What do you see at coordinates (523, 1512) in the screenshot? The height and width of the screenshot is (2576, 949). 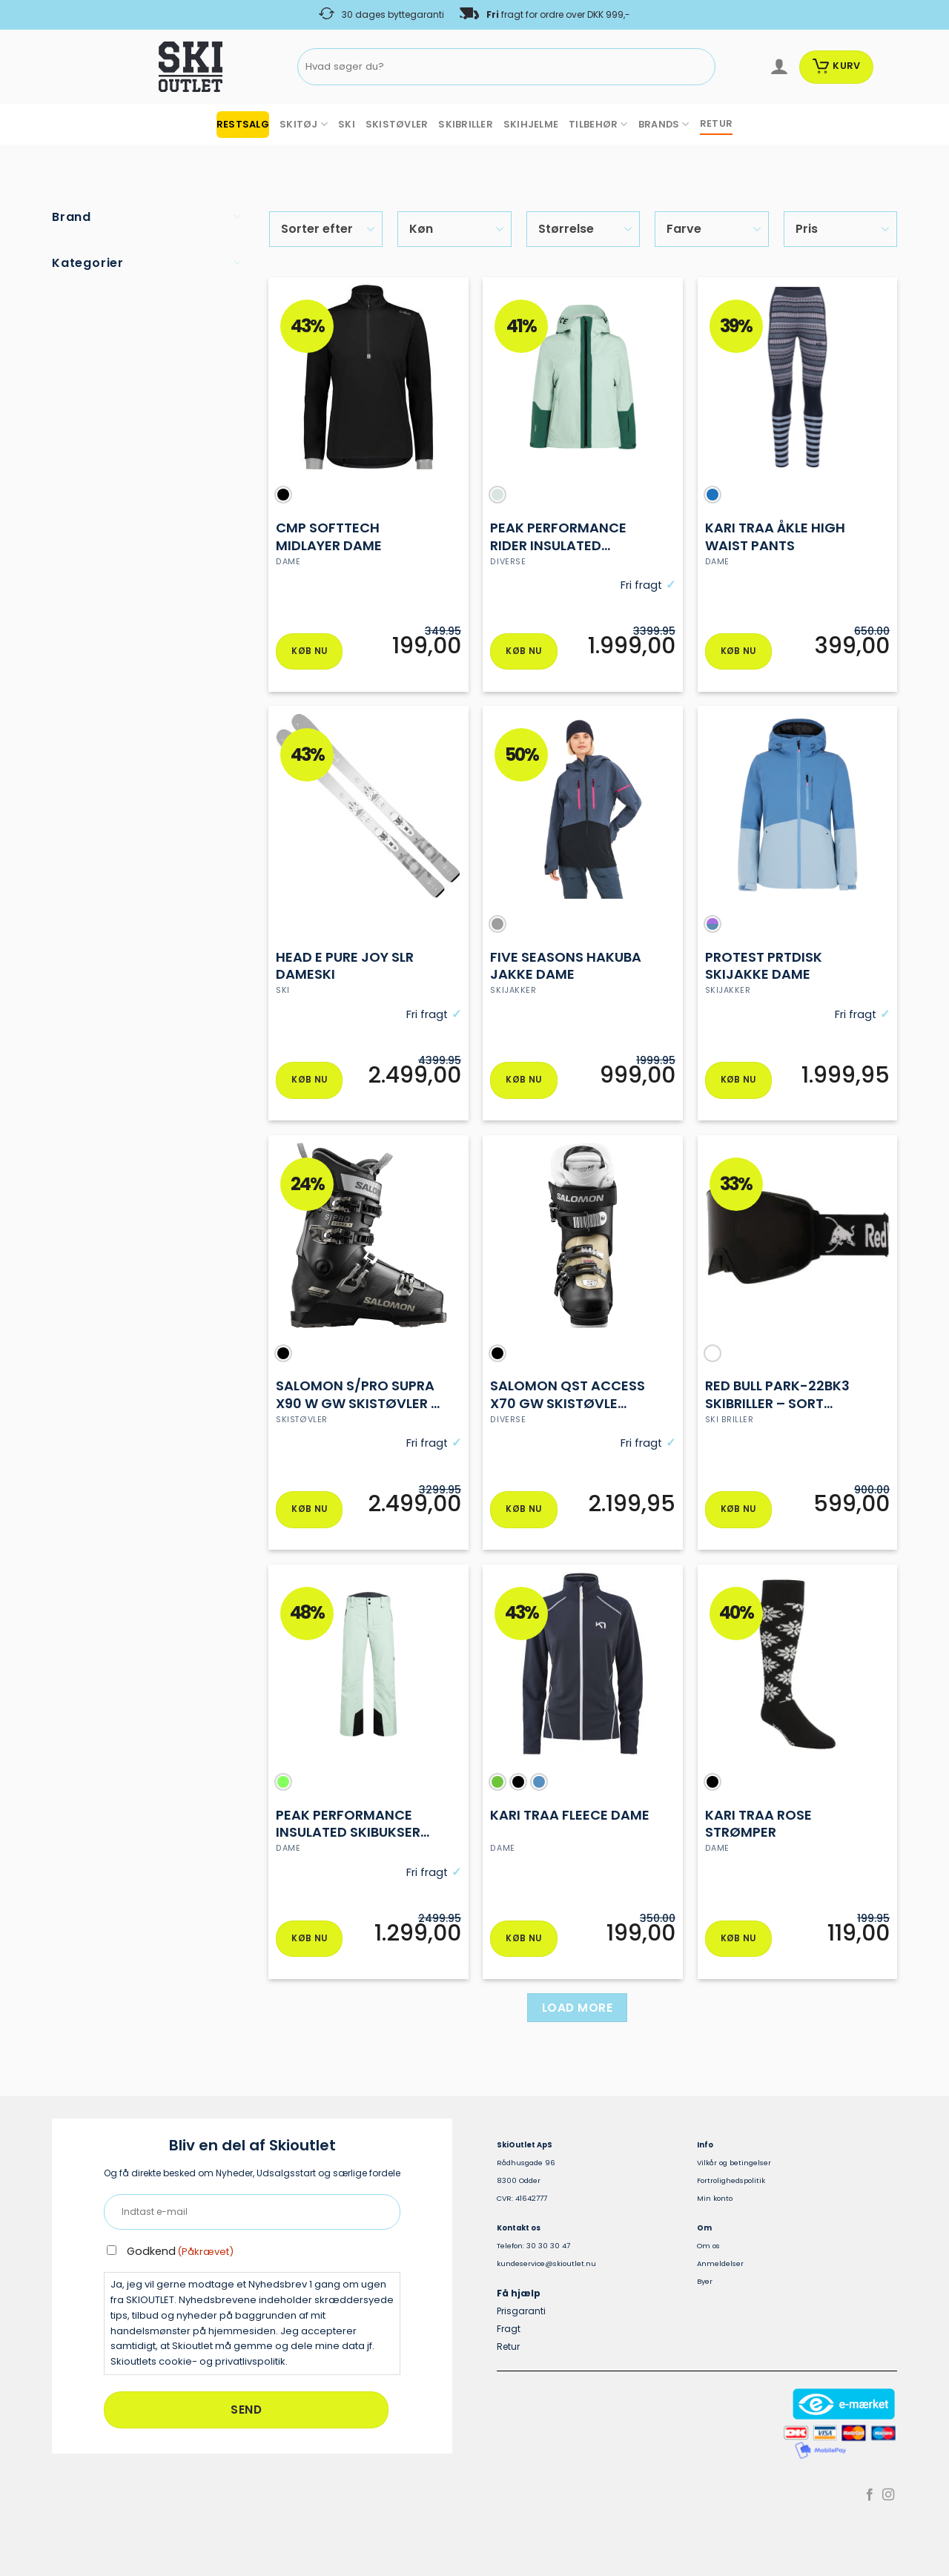 I see `Køb nu [Vælg muligheder for “Salomon QST ACCESS X70 GW skistøvle dame”]` at bounding box center [523, 1512].